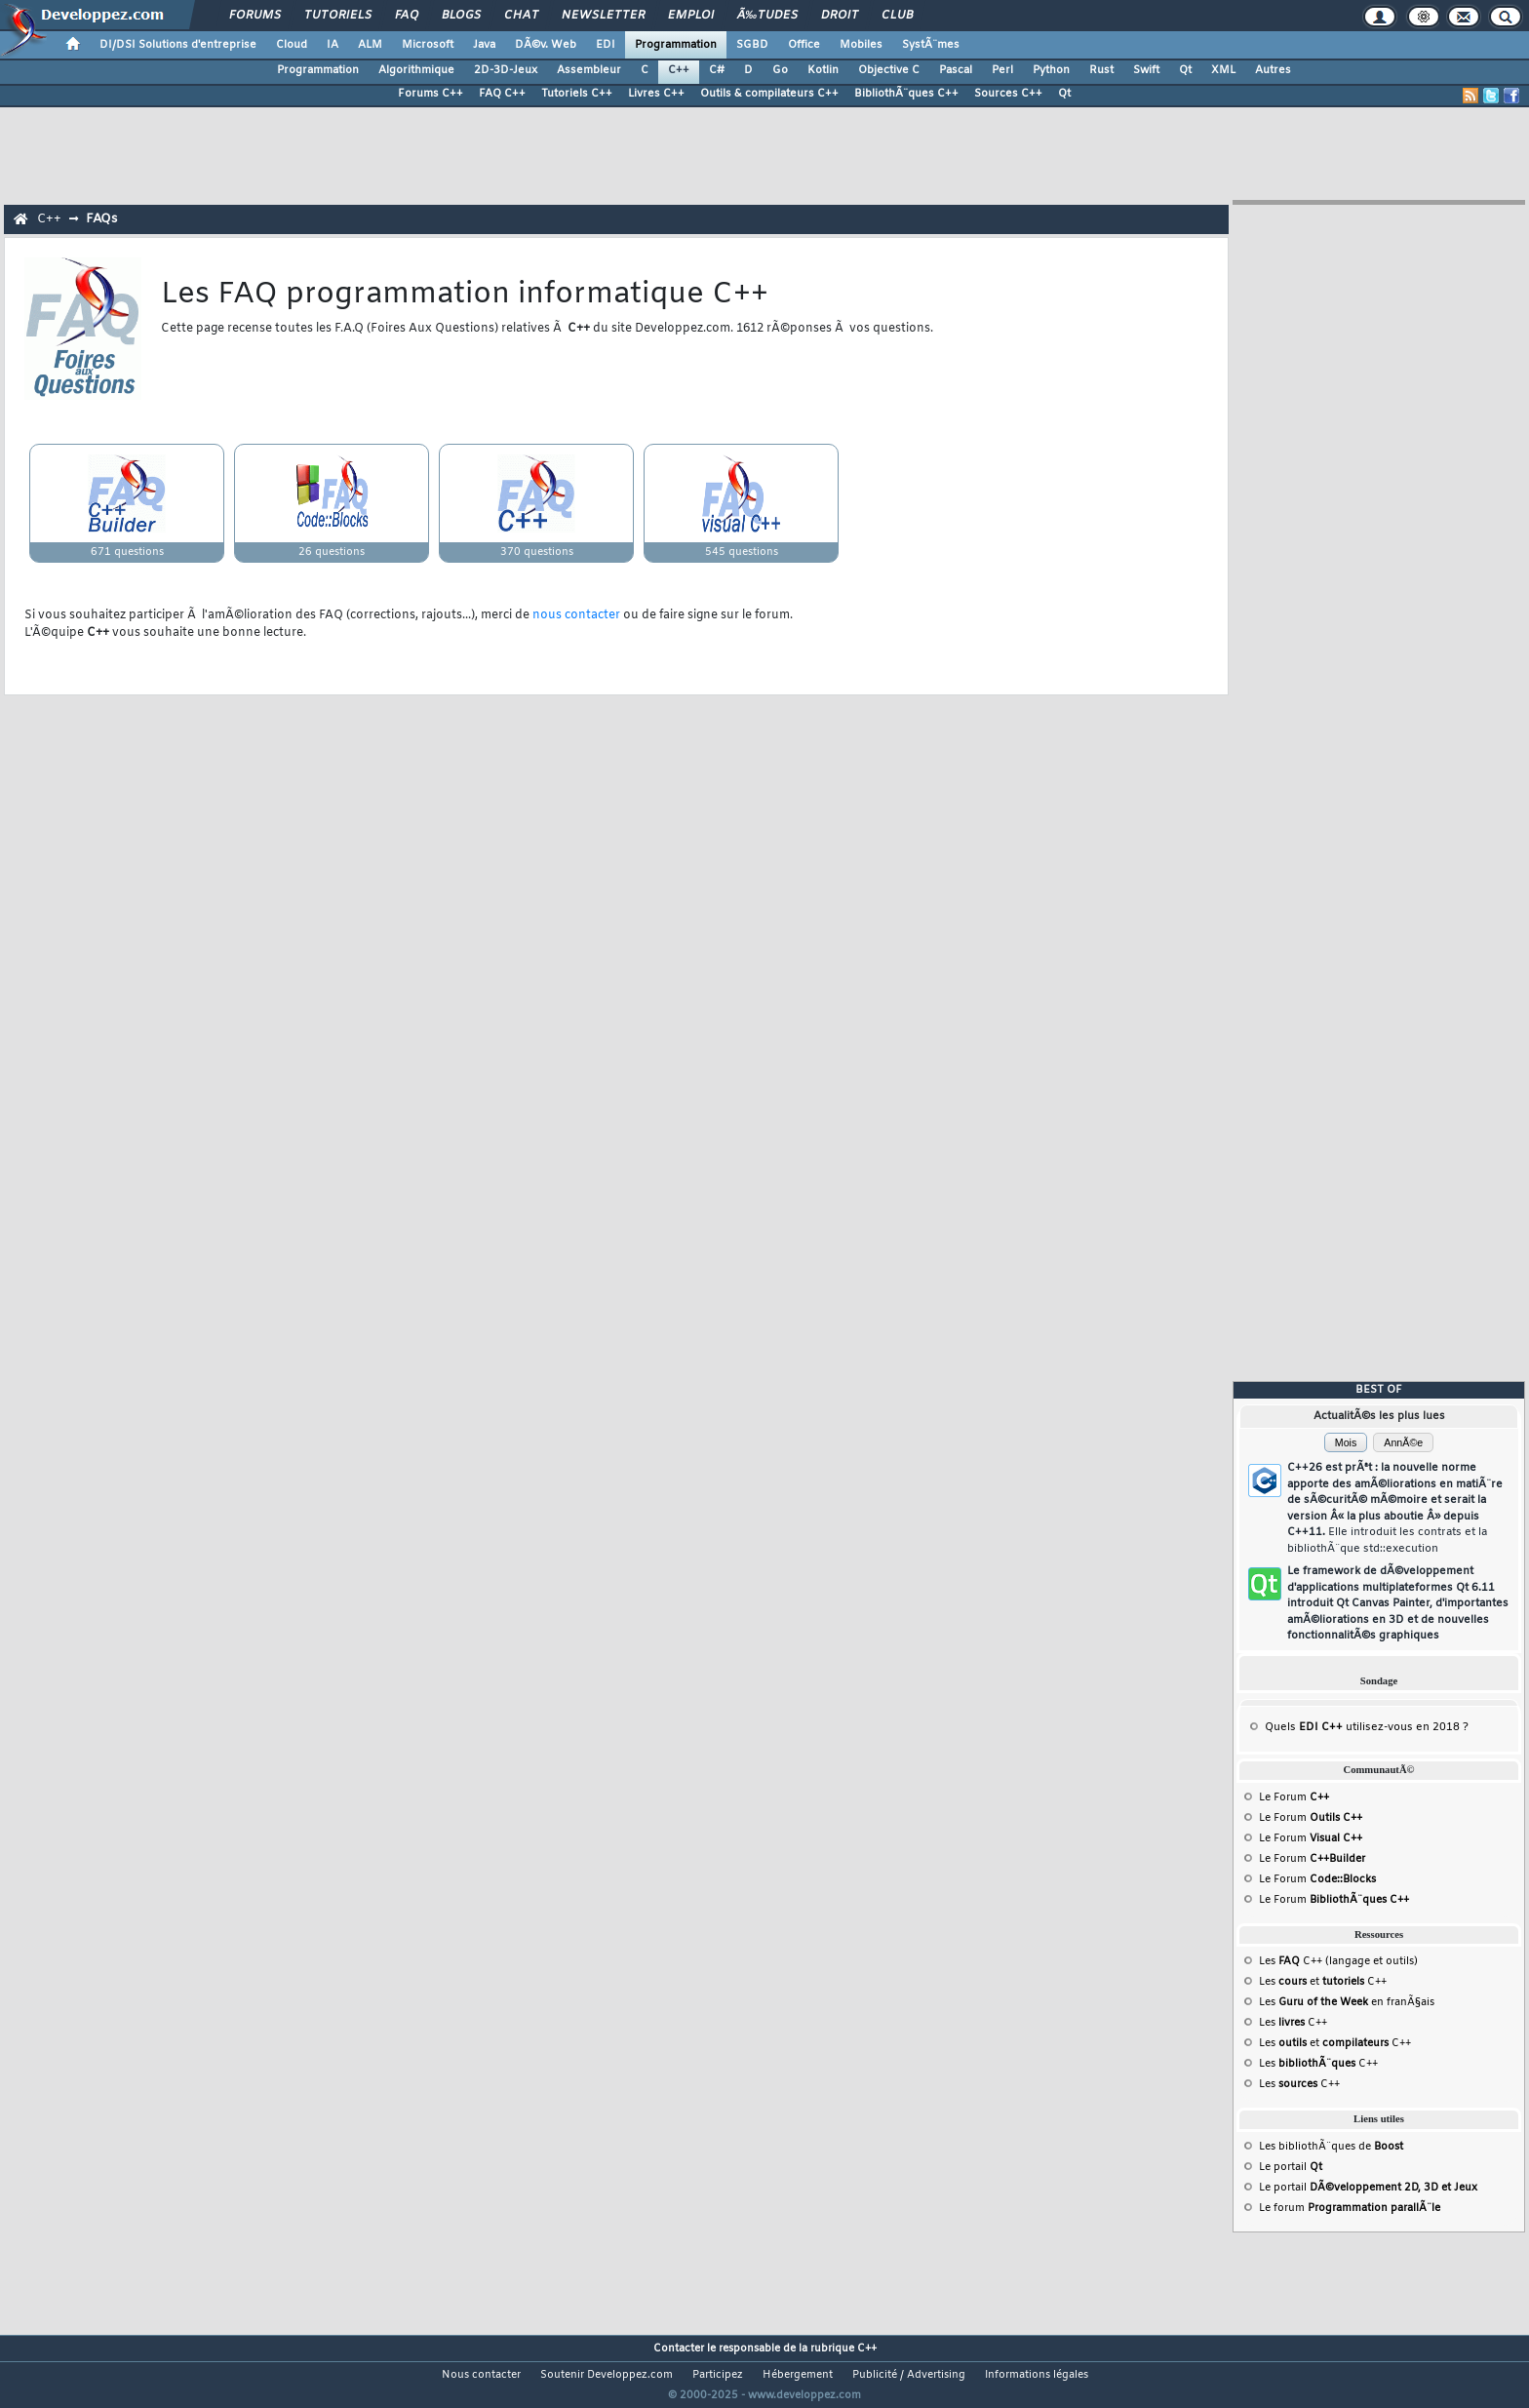 This screenshot has width=1529, height=2408. I want to click on Programmation, so click(676, 45).